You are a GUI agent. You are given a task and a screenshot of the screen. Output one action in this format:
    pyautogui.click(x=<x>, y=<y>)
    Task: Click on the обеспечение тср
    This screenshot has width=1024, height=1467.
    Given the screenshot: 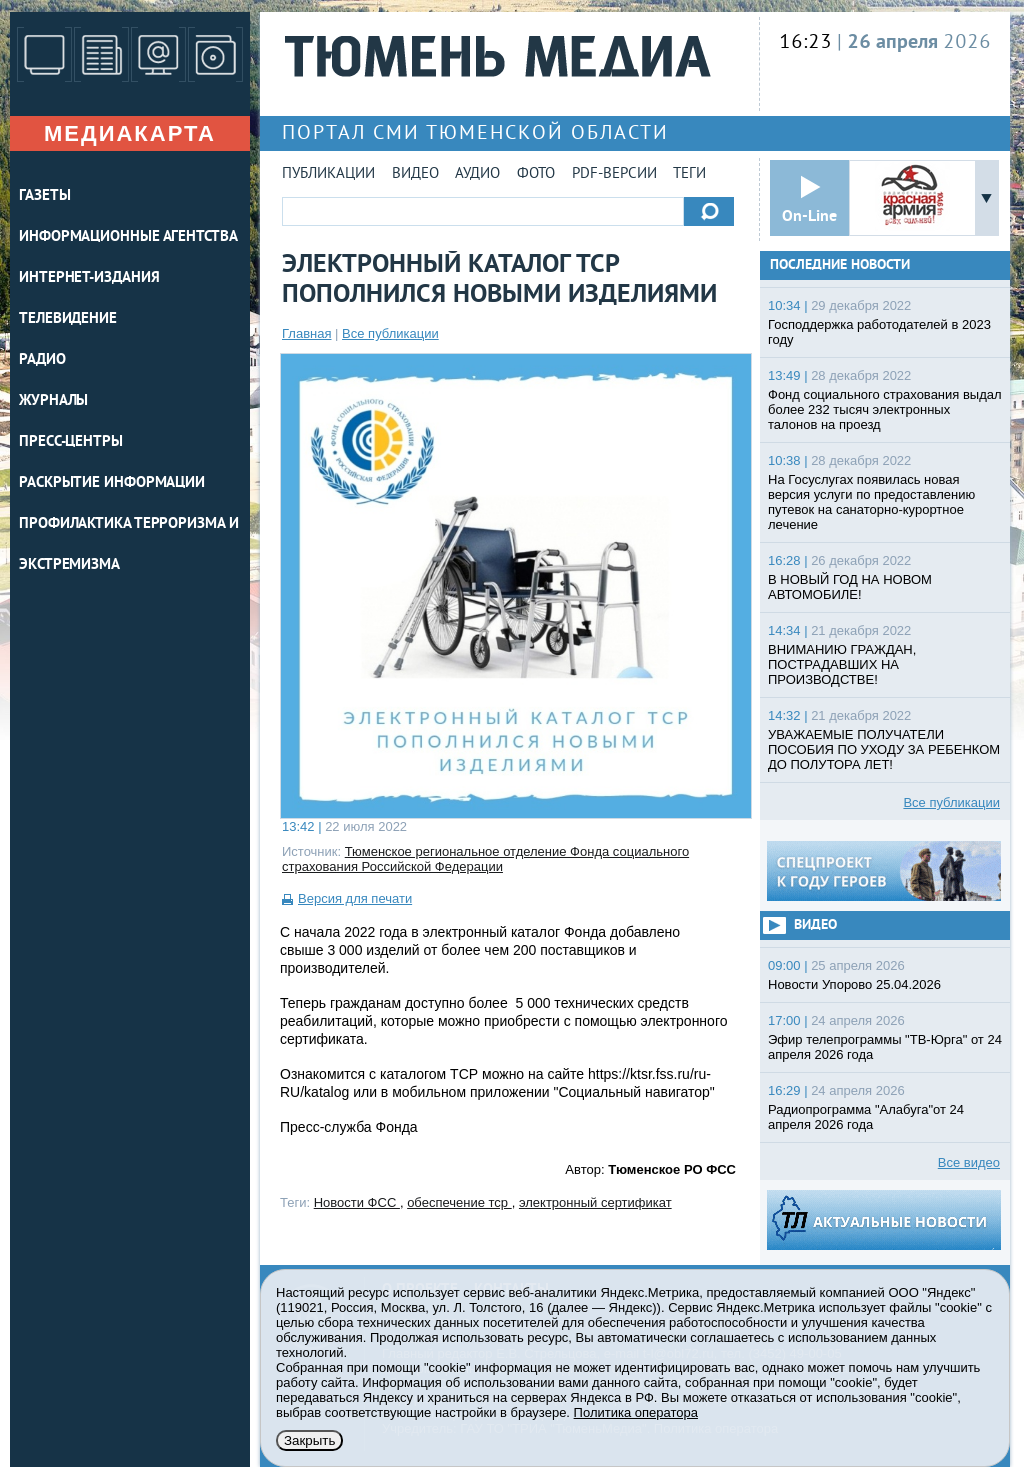 What is the action you would take?
    pyautogui.click(x=459, y=1202)
    